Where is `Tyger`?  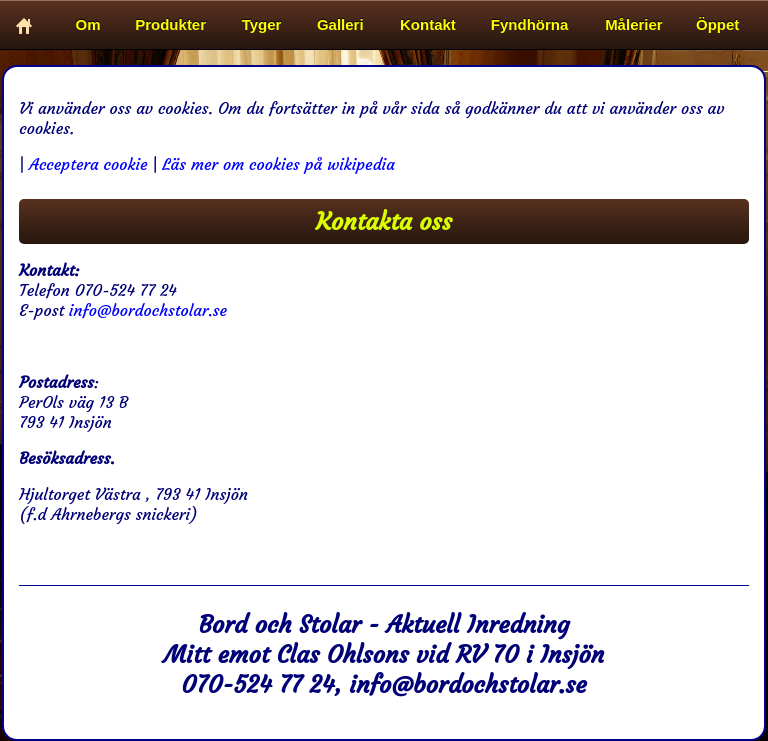 Tyger is located at coordinates (262, 24).